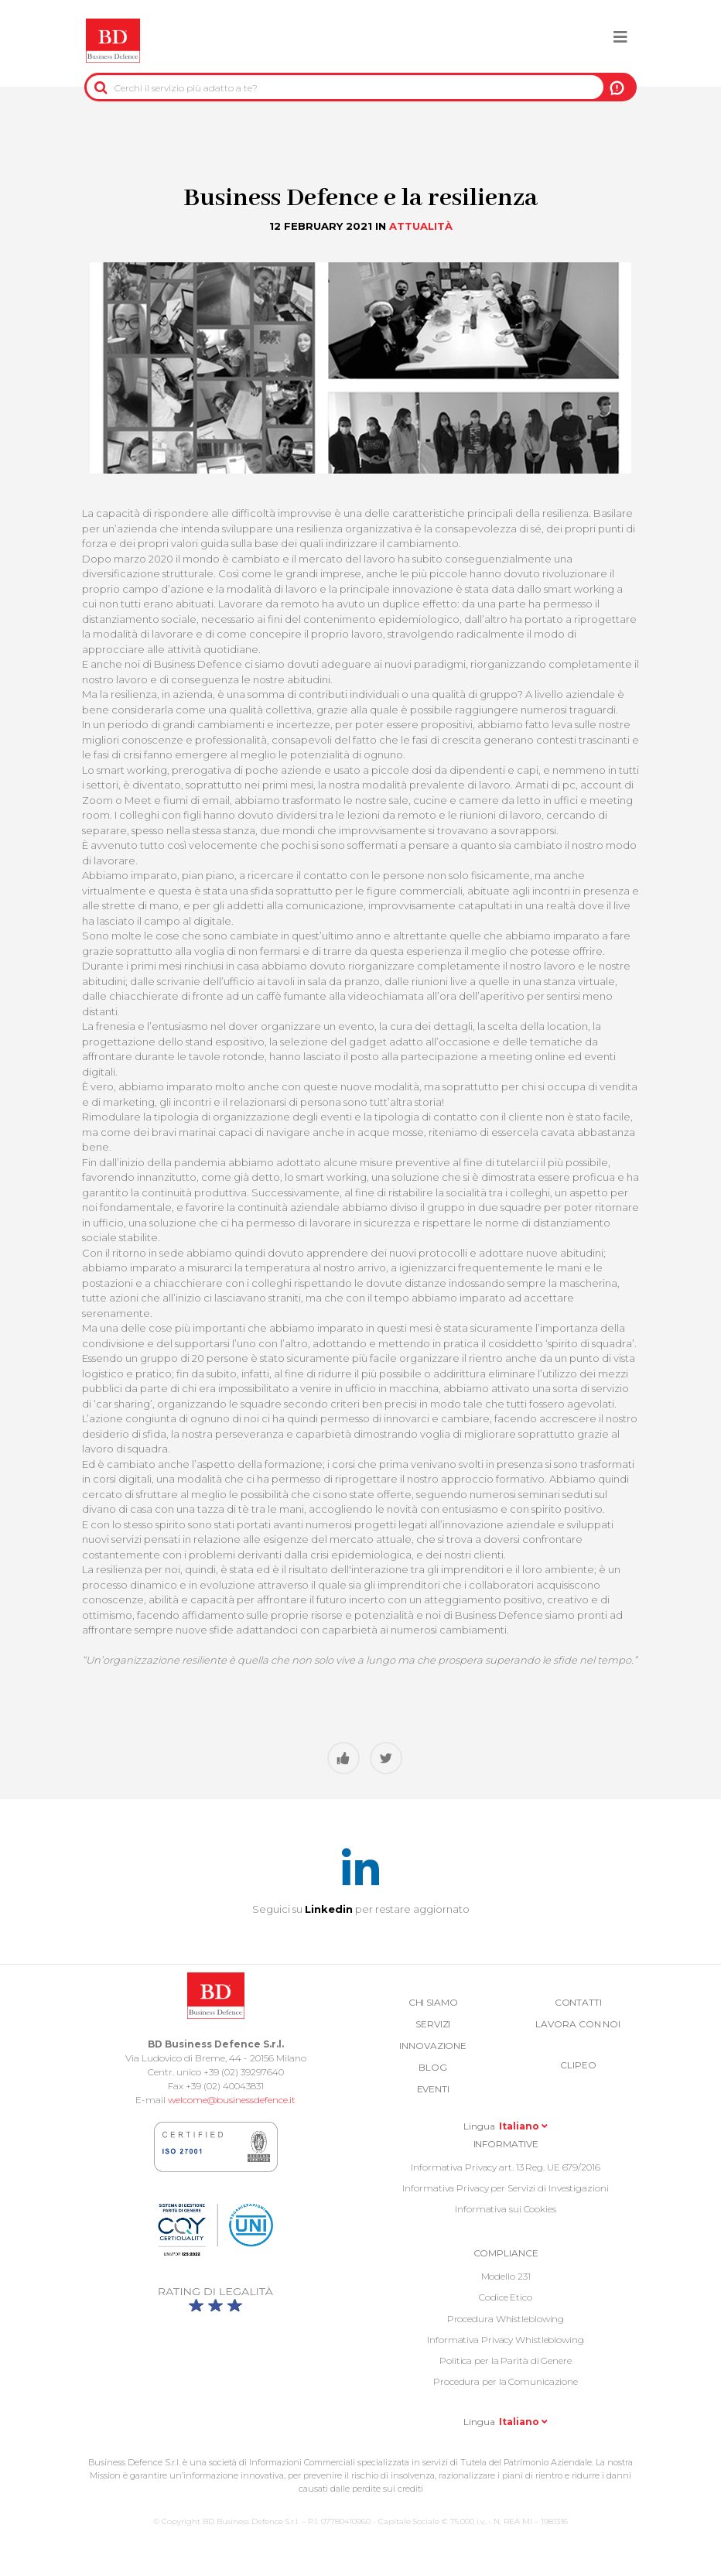 The height and width of the screenshot is (2576, 721). What do you see at coordinates (505, 2381) in the screenshot?
I see `Procedura per la Comunicazione` at bounding box center [505, 2381].